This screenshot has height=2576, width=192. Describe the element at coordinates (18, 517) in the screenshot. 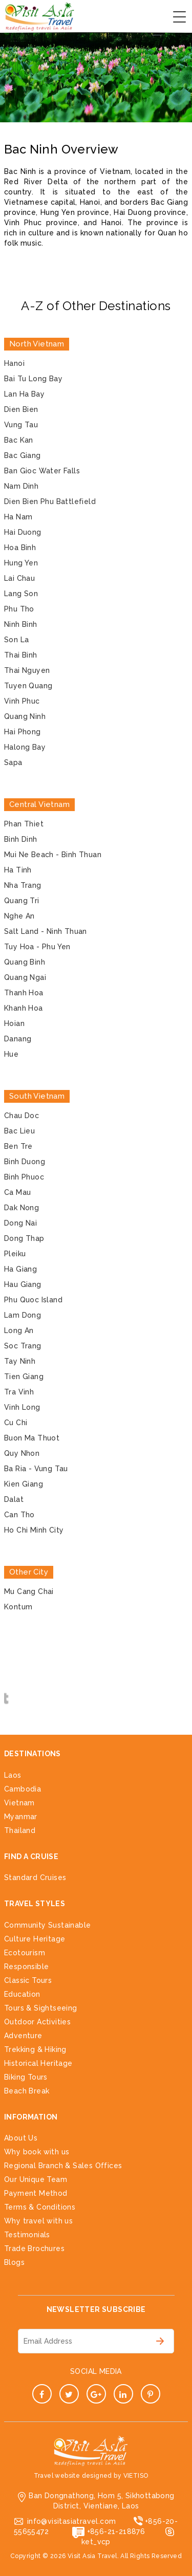

I see `Ha Nam` at that location.